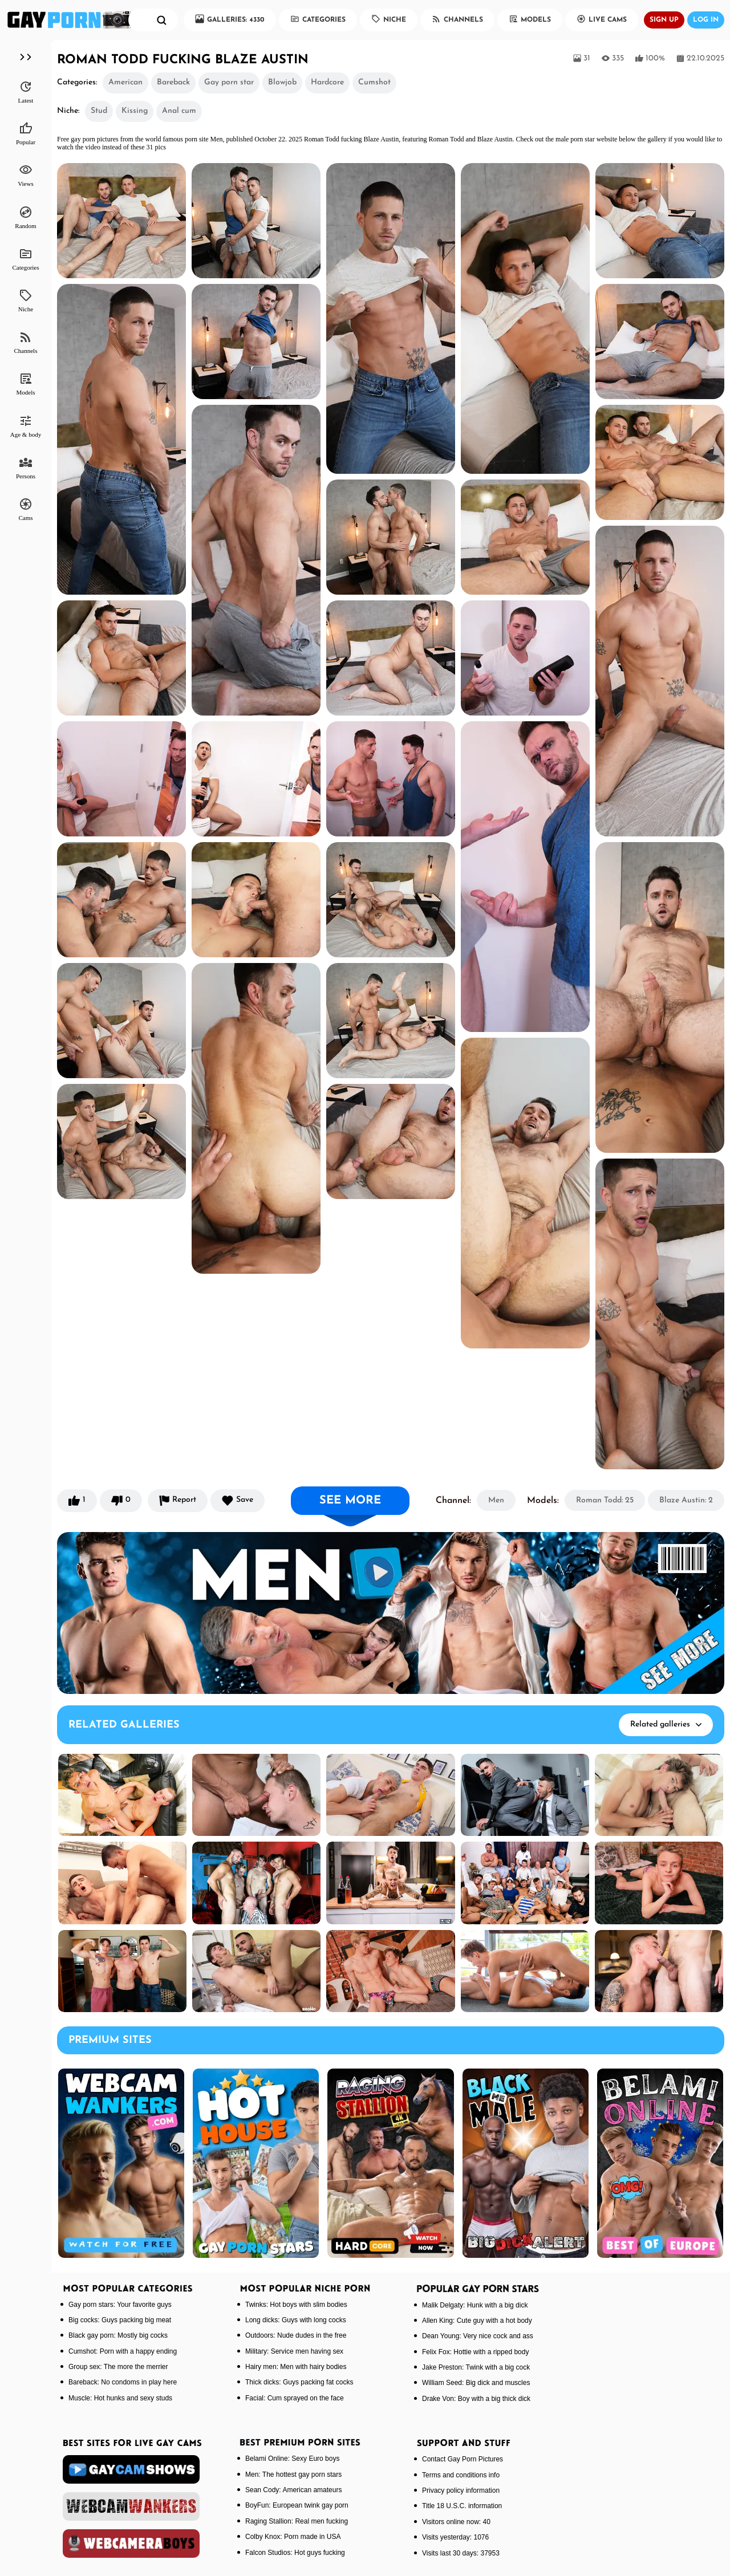 This screenshot has height=2576, width=730. What do you see at coordinates (131, 2543) in the screenshot?
I see `[webcameraboys]` at bounding box center [131, 2543].